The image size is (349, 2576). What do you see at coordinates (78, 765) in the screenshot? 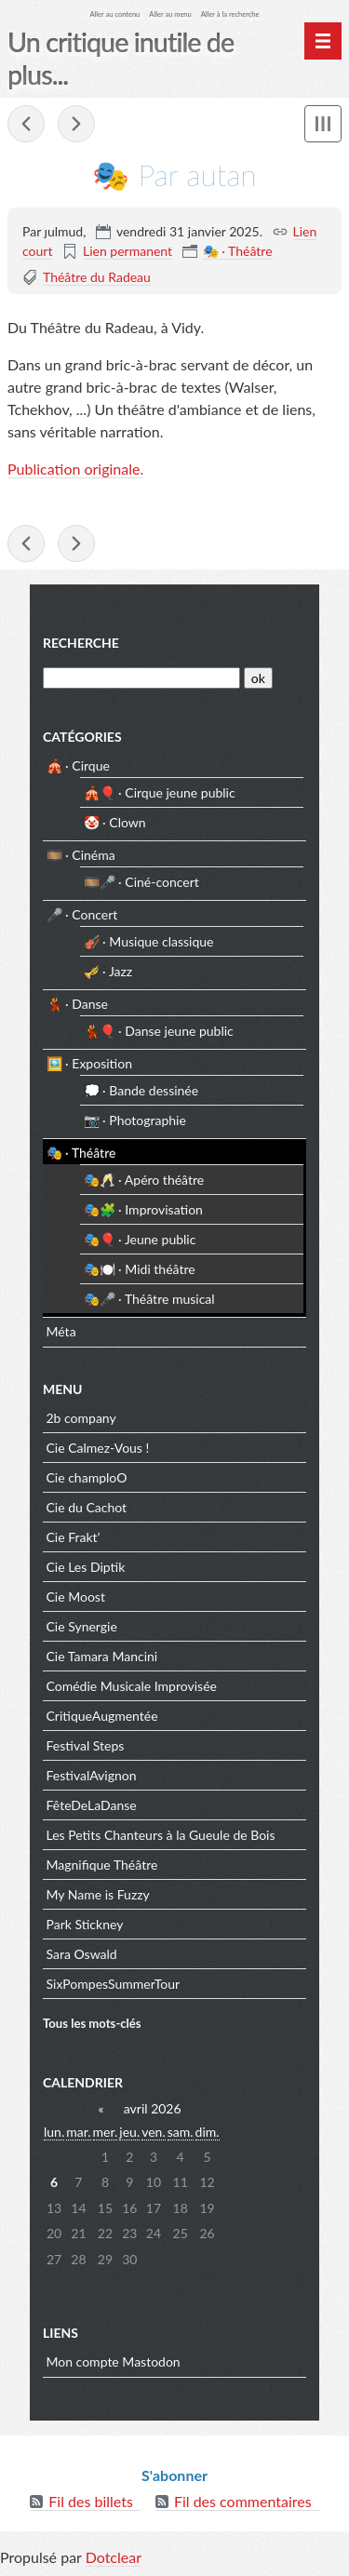
I see `🎪 · Cirque` at bounding box center [78, 765].